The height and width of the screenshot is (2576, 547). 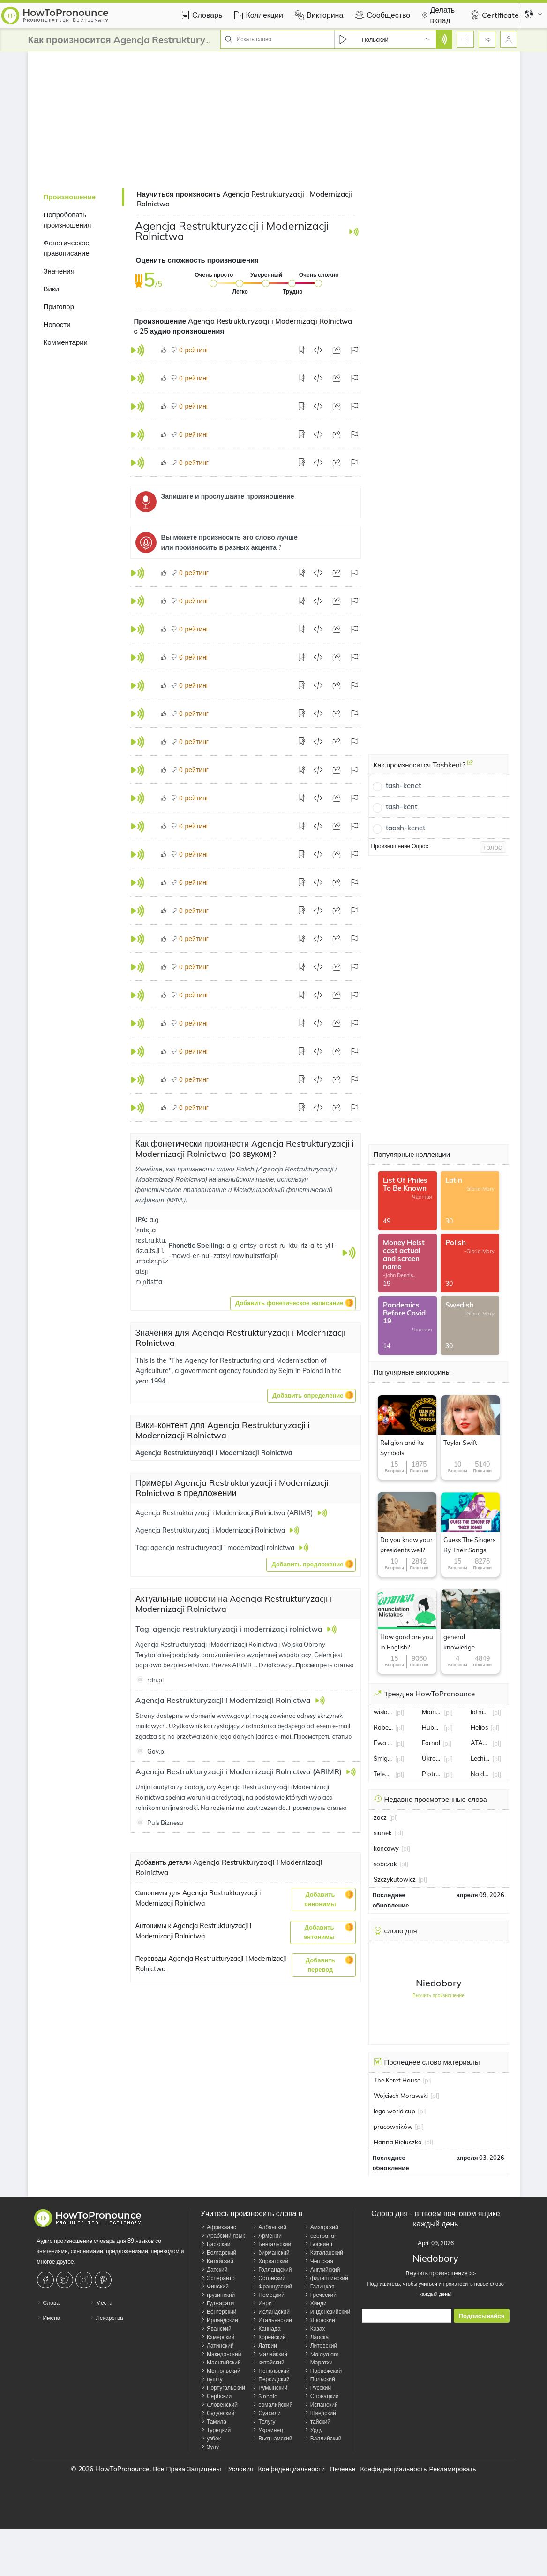 I want to click on Лаоска, so click(x=316, y=2336).